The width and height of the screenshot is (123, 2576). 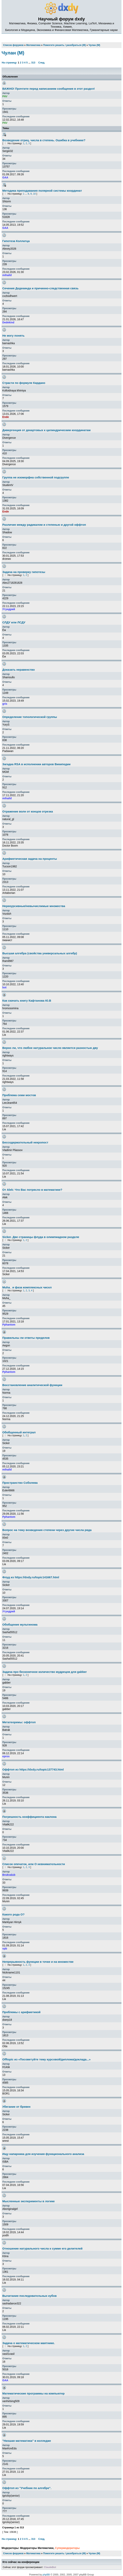 I want to click on Не могу понять, so click(x=13, y=335).